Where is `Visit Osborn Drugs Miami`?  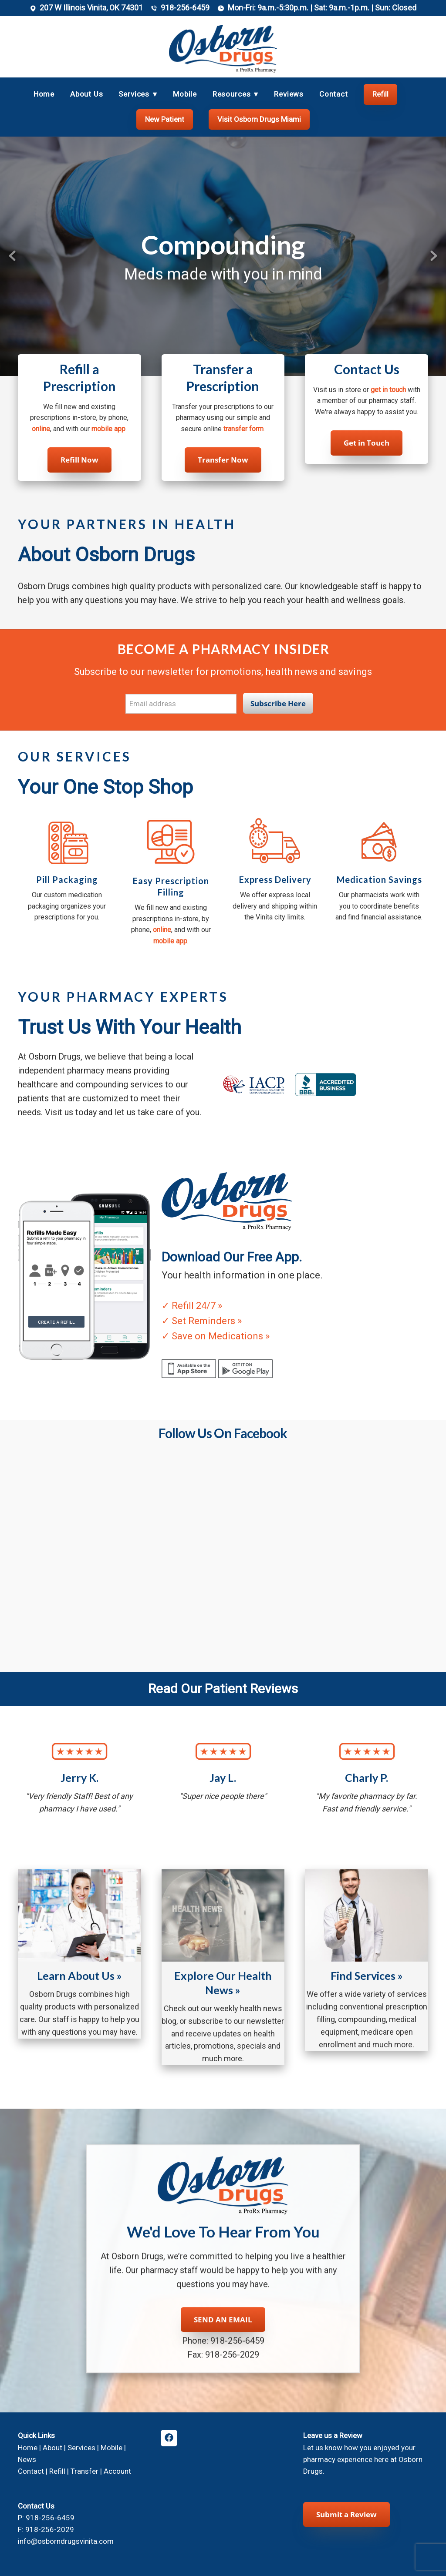 Visit Osborn Drugs Miami is located at coordinates (259, 119).